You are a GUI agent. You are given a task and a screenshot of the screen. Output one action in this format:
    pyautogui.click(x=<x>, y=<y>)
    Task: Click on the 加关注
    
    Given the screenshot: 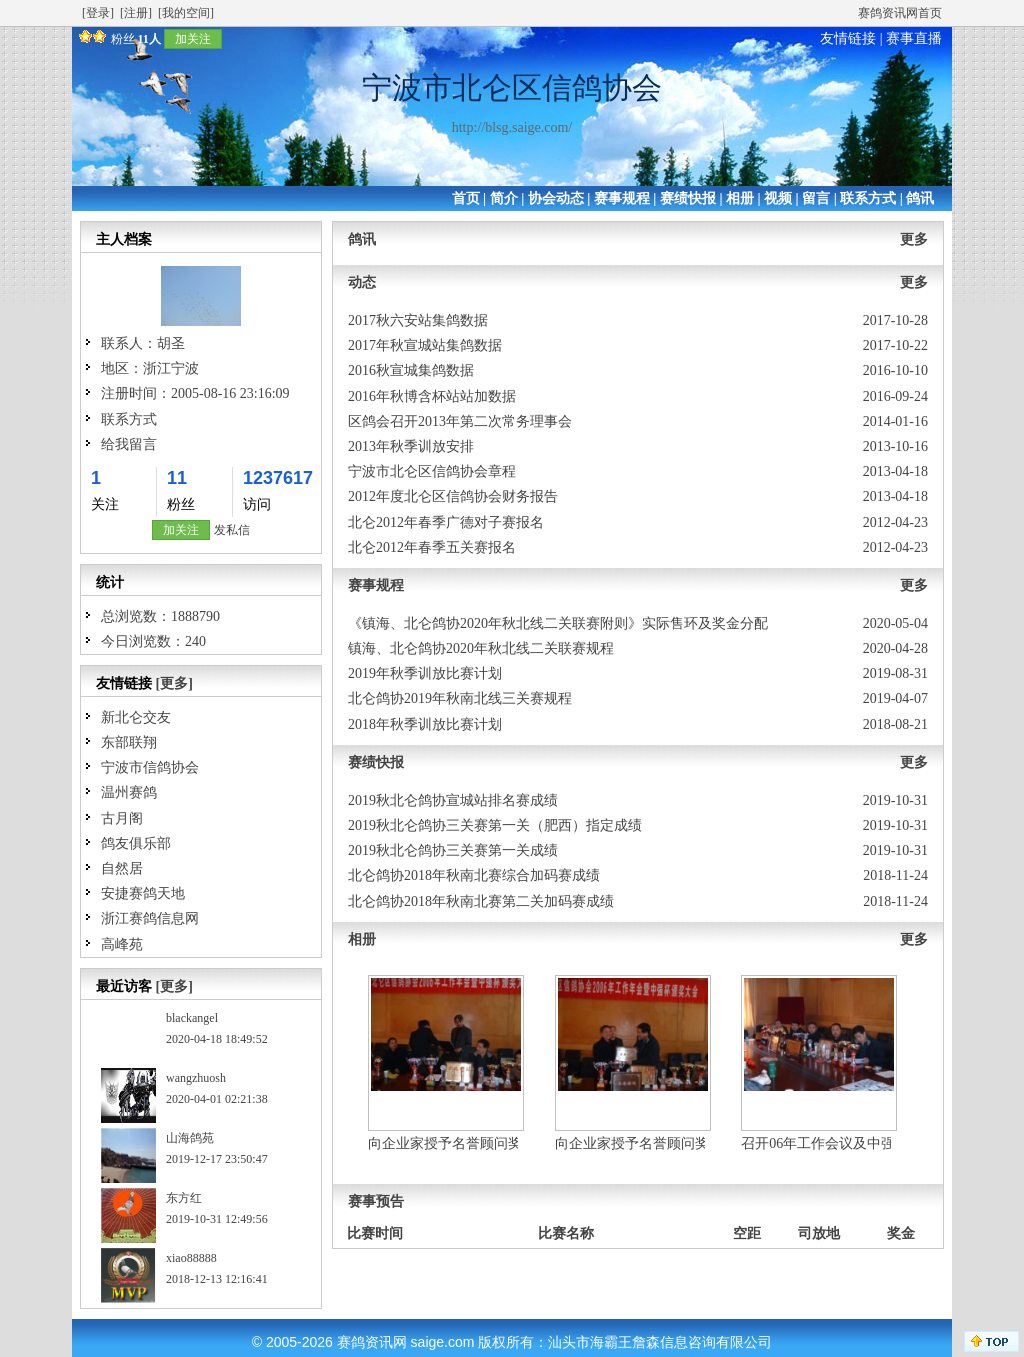 What is the action you would take?
    pyautogui.click(x=193, y=39)
    